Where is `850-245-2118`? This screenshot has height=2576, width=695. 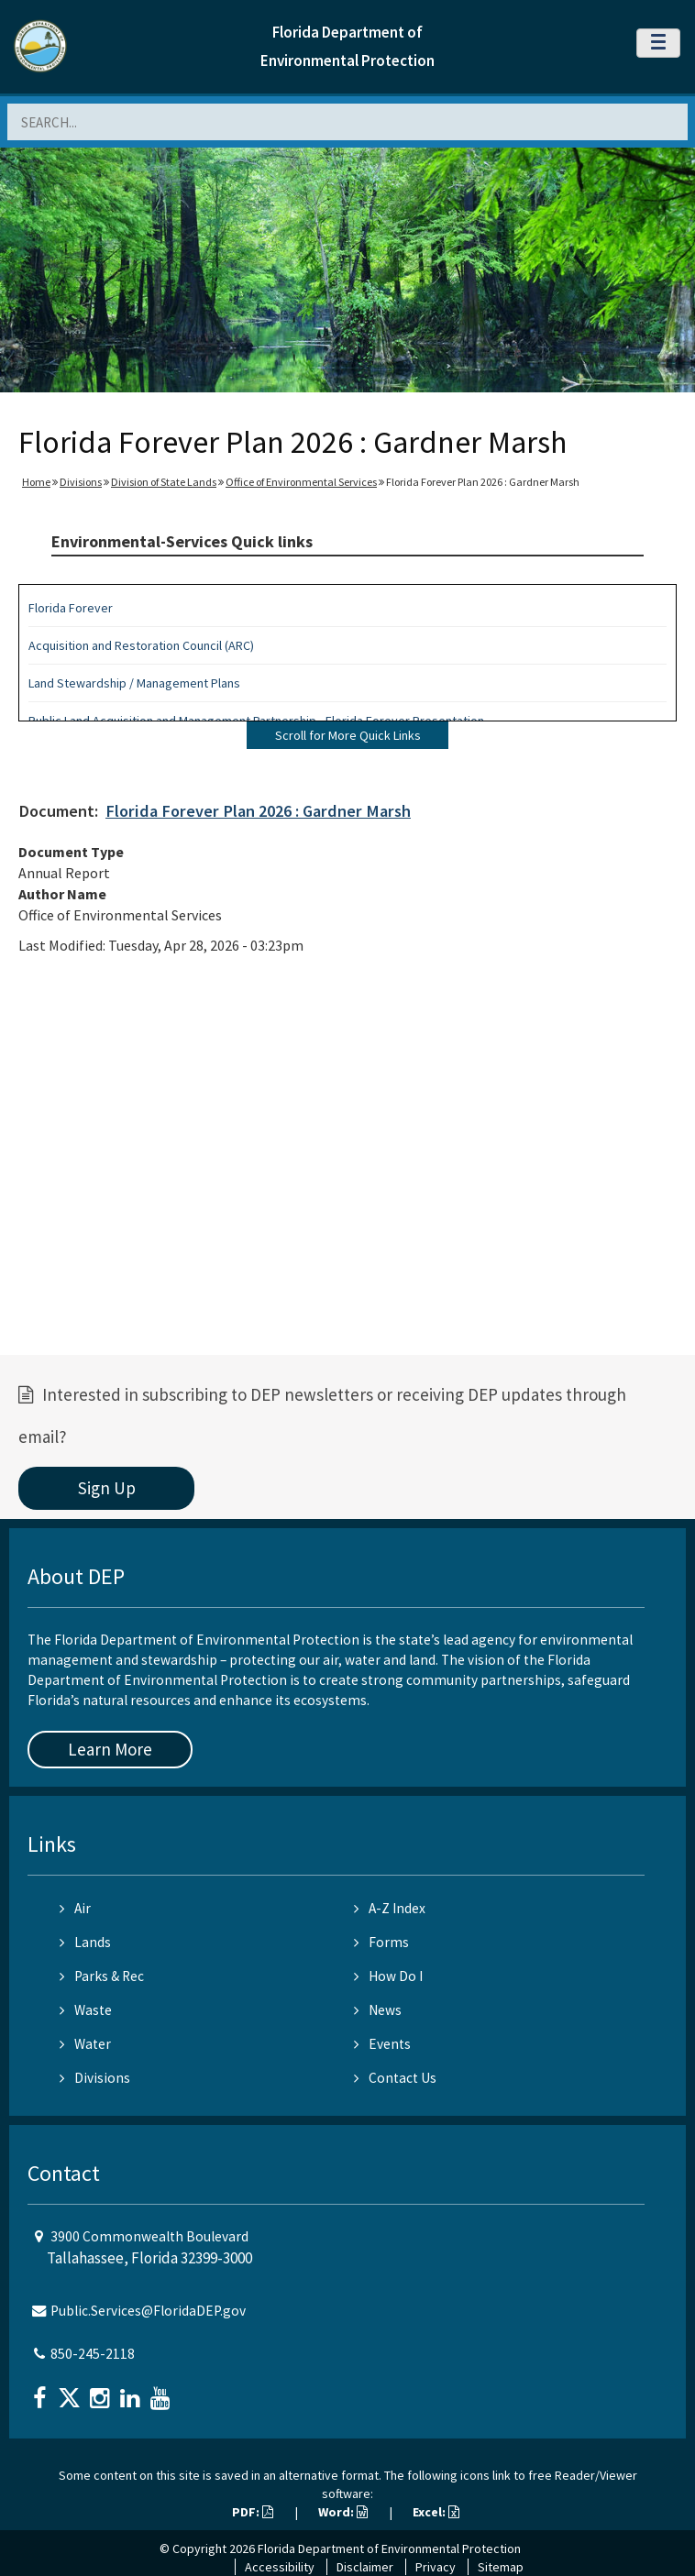
850-245-2118 is located at coordinates (92, 2353).